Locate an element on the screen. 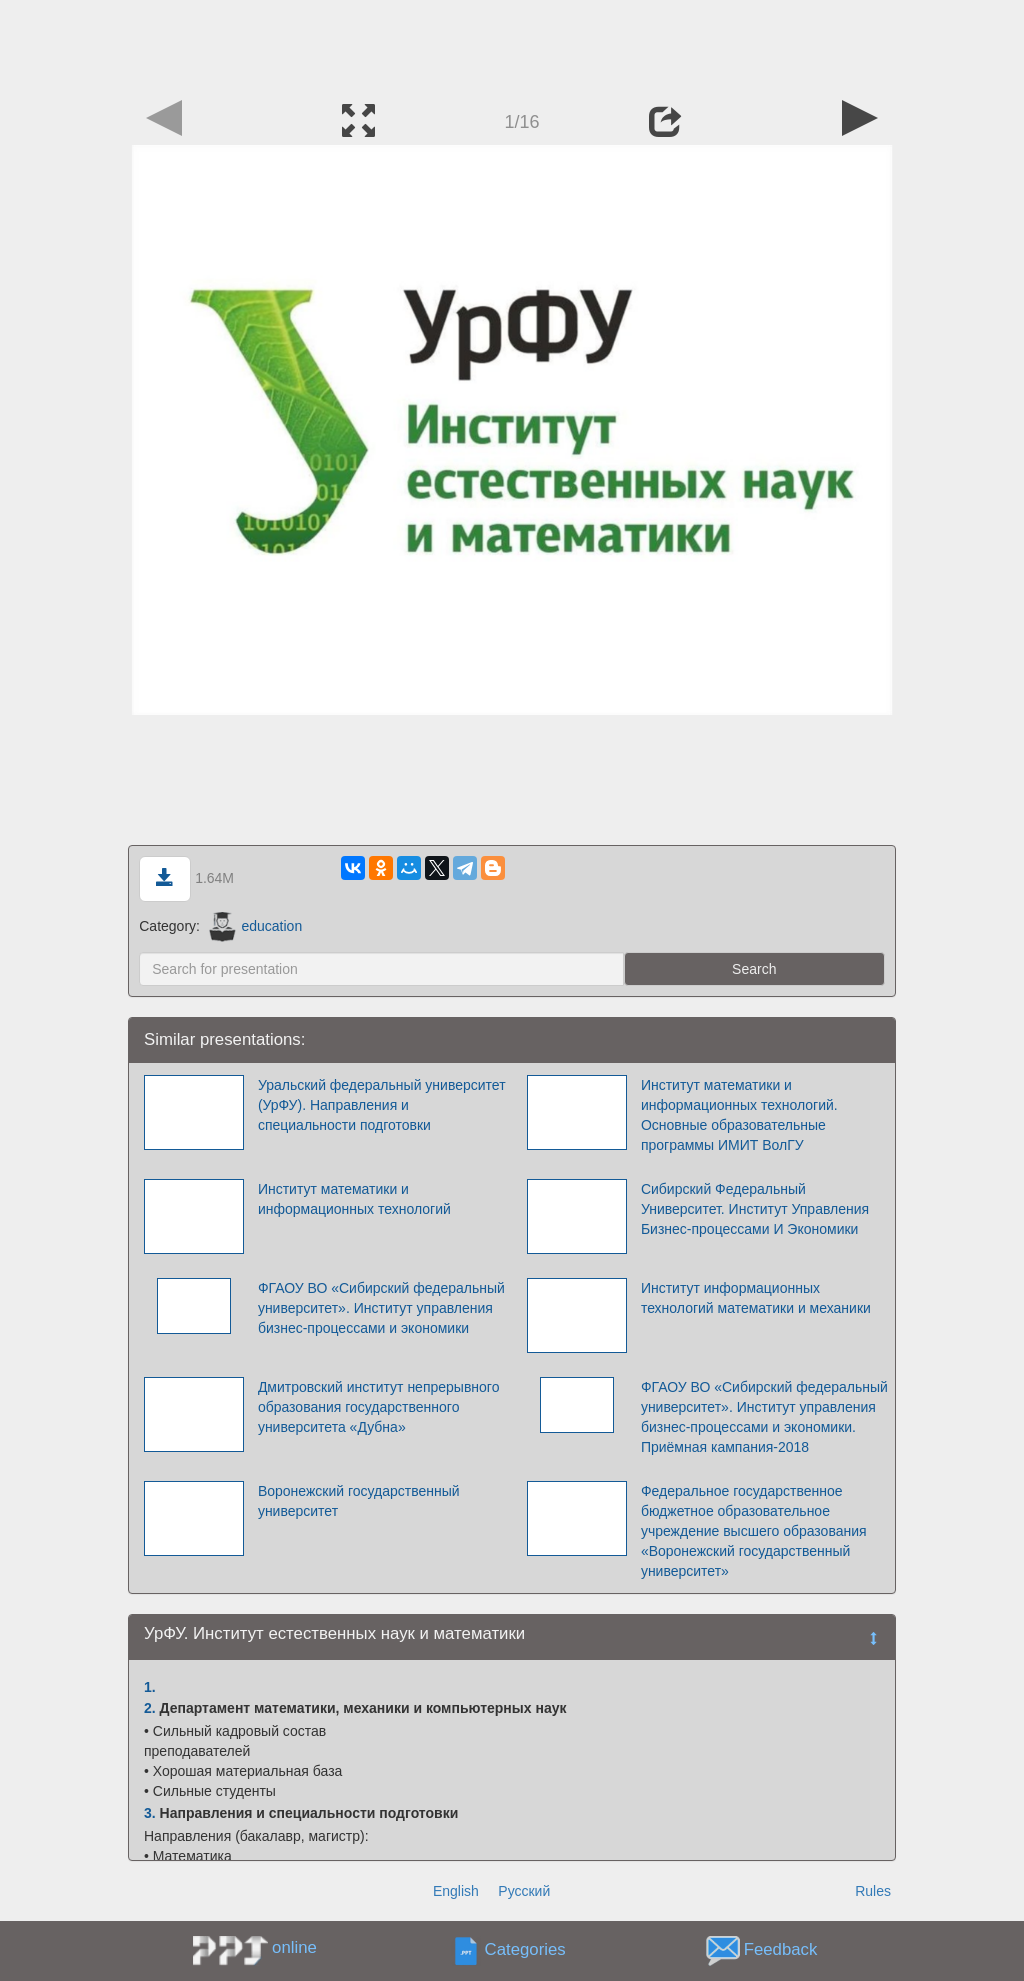  Rules is located at coordinates (873, 1891).